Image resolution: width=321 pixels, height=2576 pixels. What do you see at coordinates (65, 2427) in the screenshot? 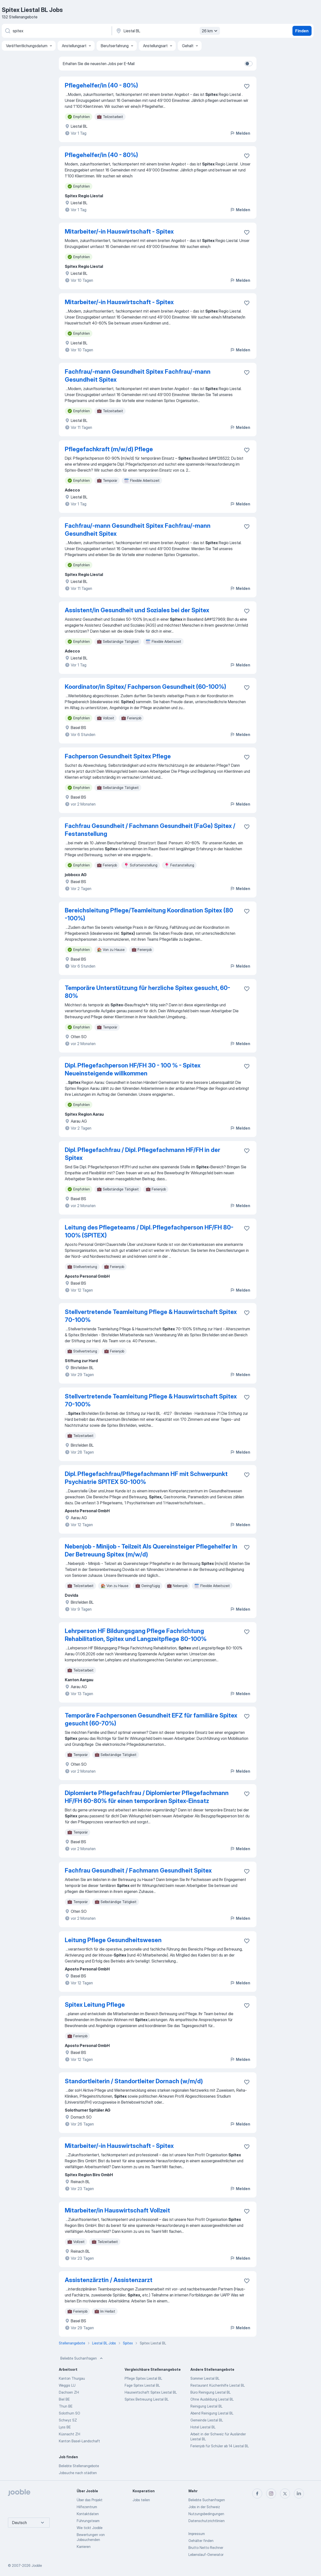
I see `Lyss BE` at bounding box center [65, 2427].